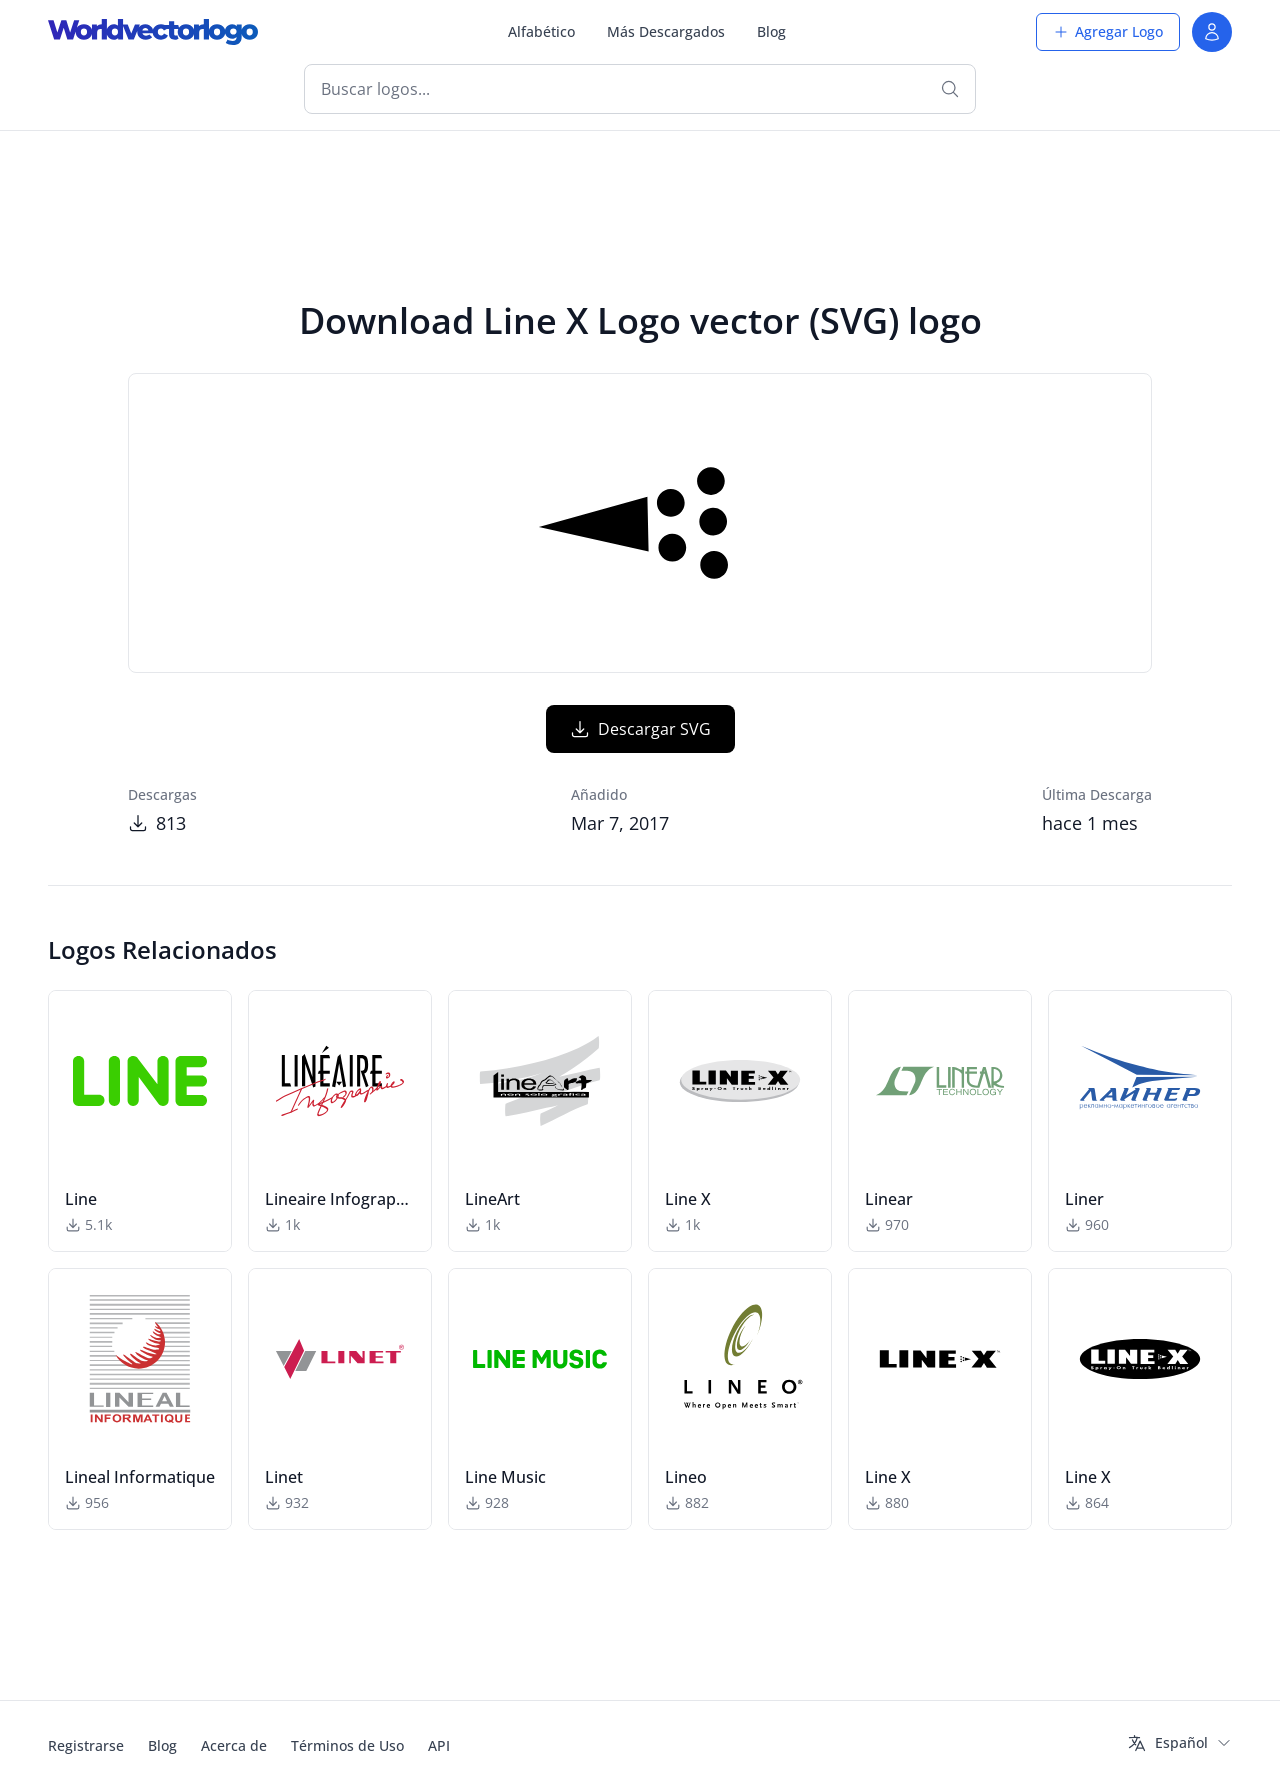 The height and width of the screenshot is (1791, 1280). What do you see at coordinates (640, 729) in the screenshot?
I see `Descargar SVG` at bounding box center [640, 729].